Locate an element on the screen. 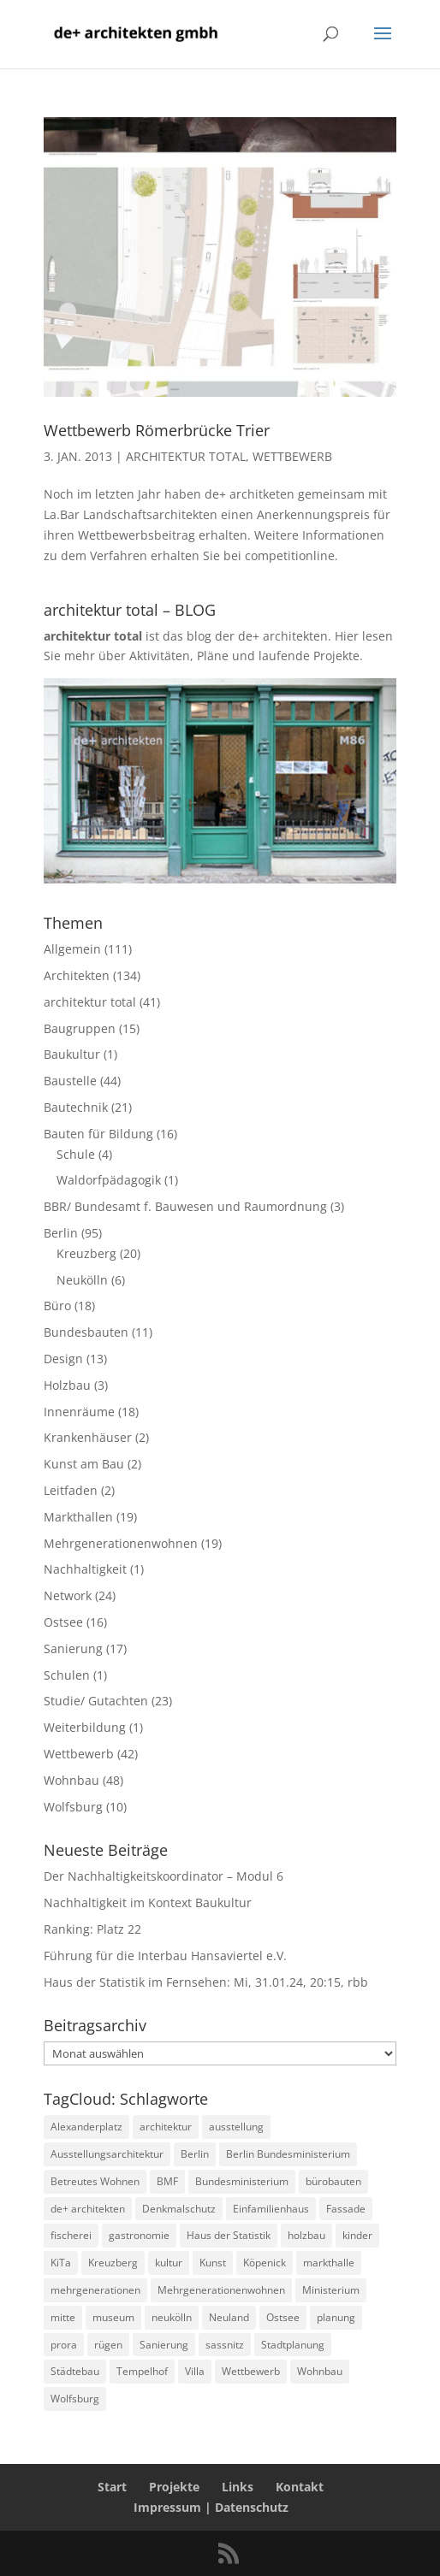  Impressum | Datenschutz is located at coordinates (211, 2507).